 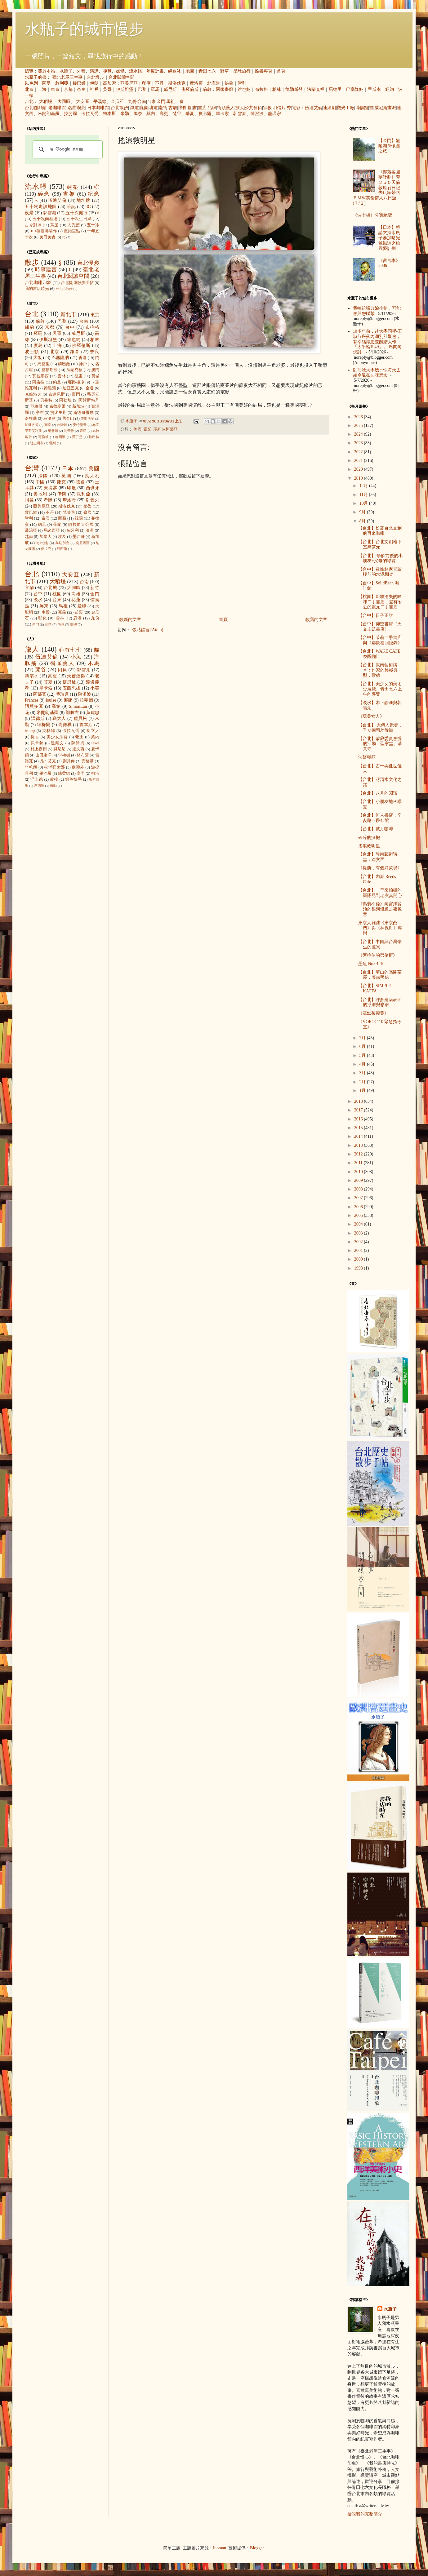 What do you see at coordinates (77, 743) in the screenshot?
I see `陳綺貞` at bounding box center [77, 743].